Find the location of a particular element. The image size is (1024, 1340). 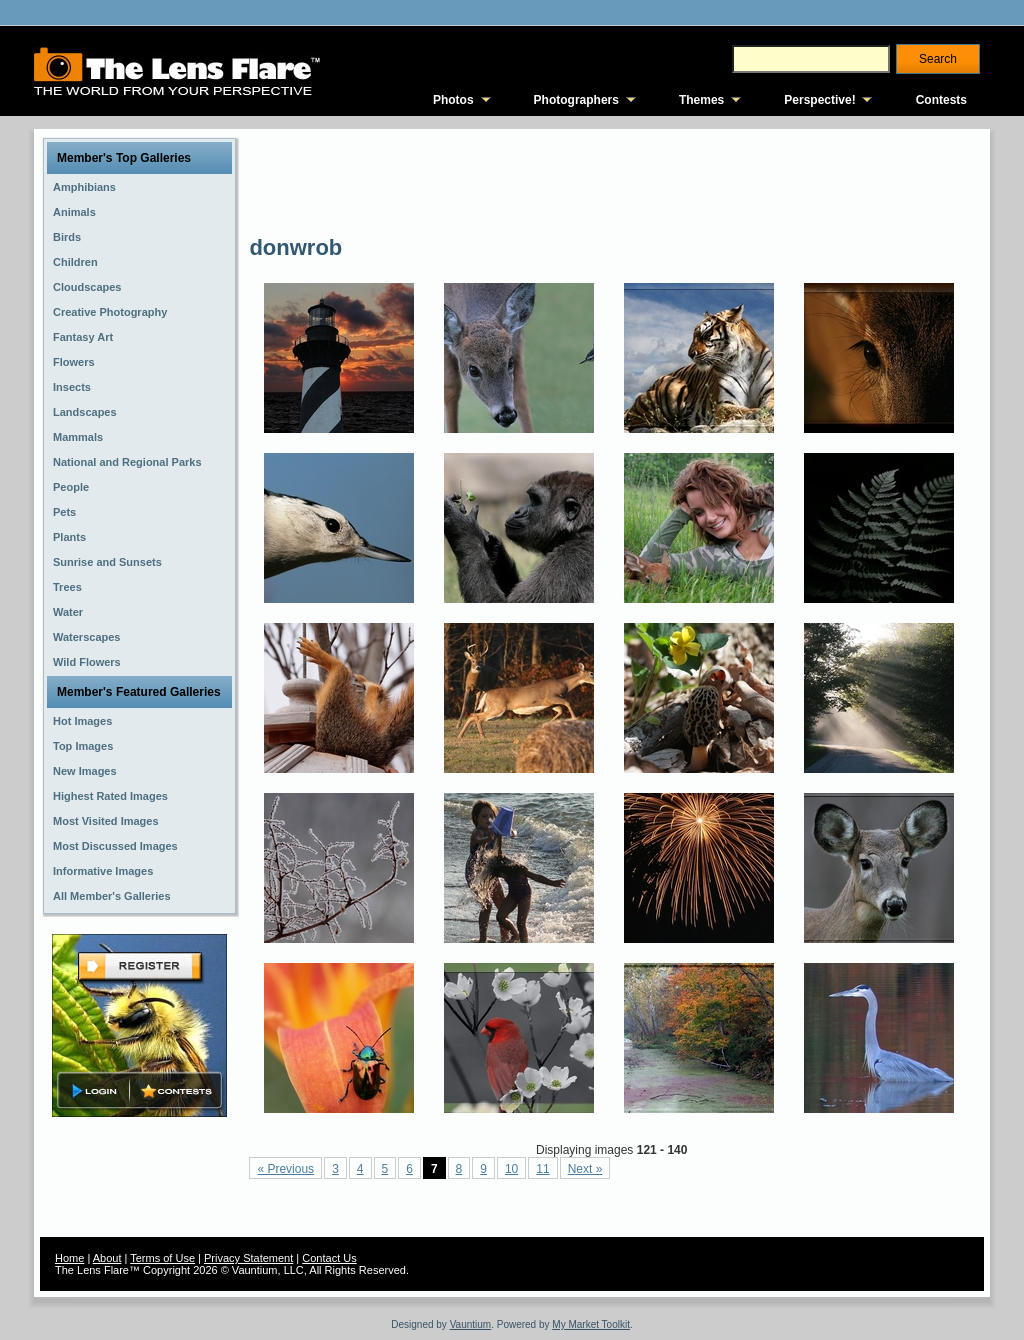

« Previous is located at coordinates (285, 1169).